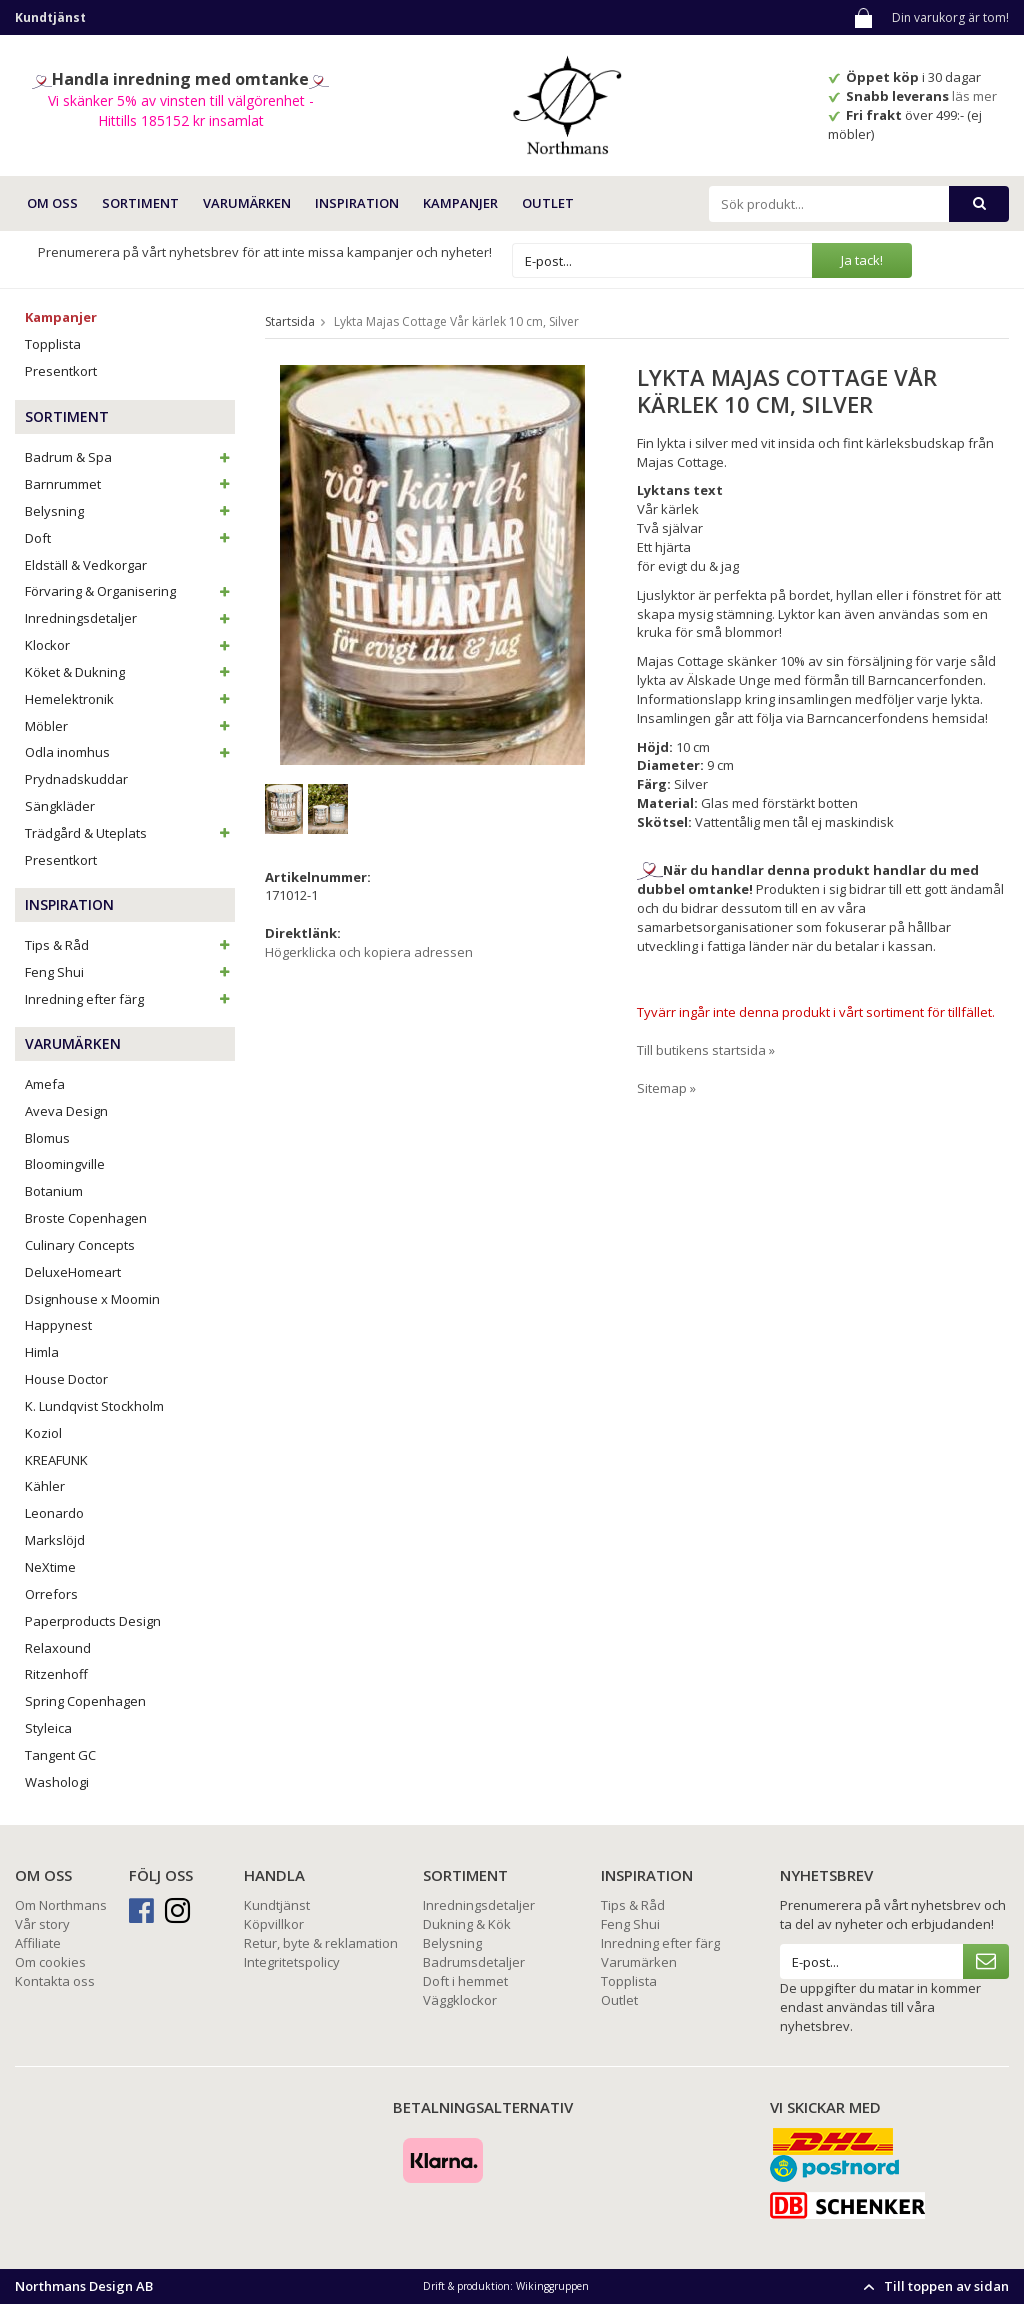 The height and width of the screenshot is (2304, 1024). What do you see at coordinates (66, 1379) in the screenshot?
I see `House Doctor` at bounding box center [66, 1379].